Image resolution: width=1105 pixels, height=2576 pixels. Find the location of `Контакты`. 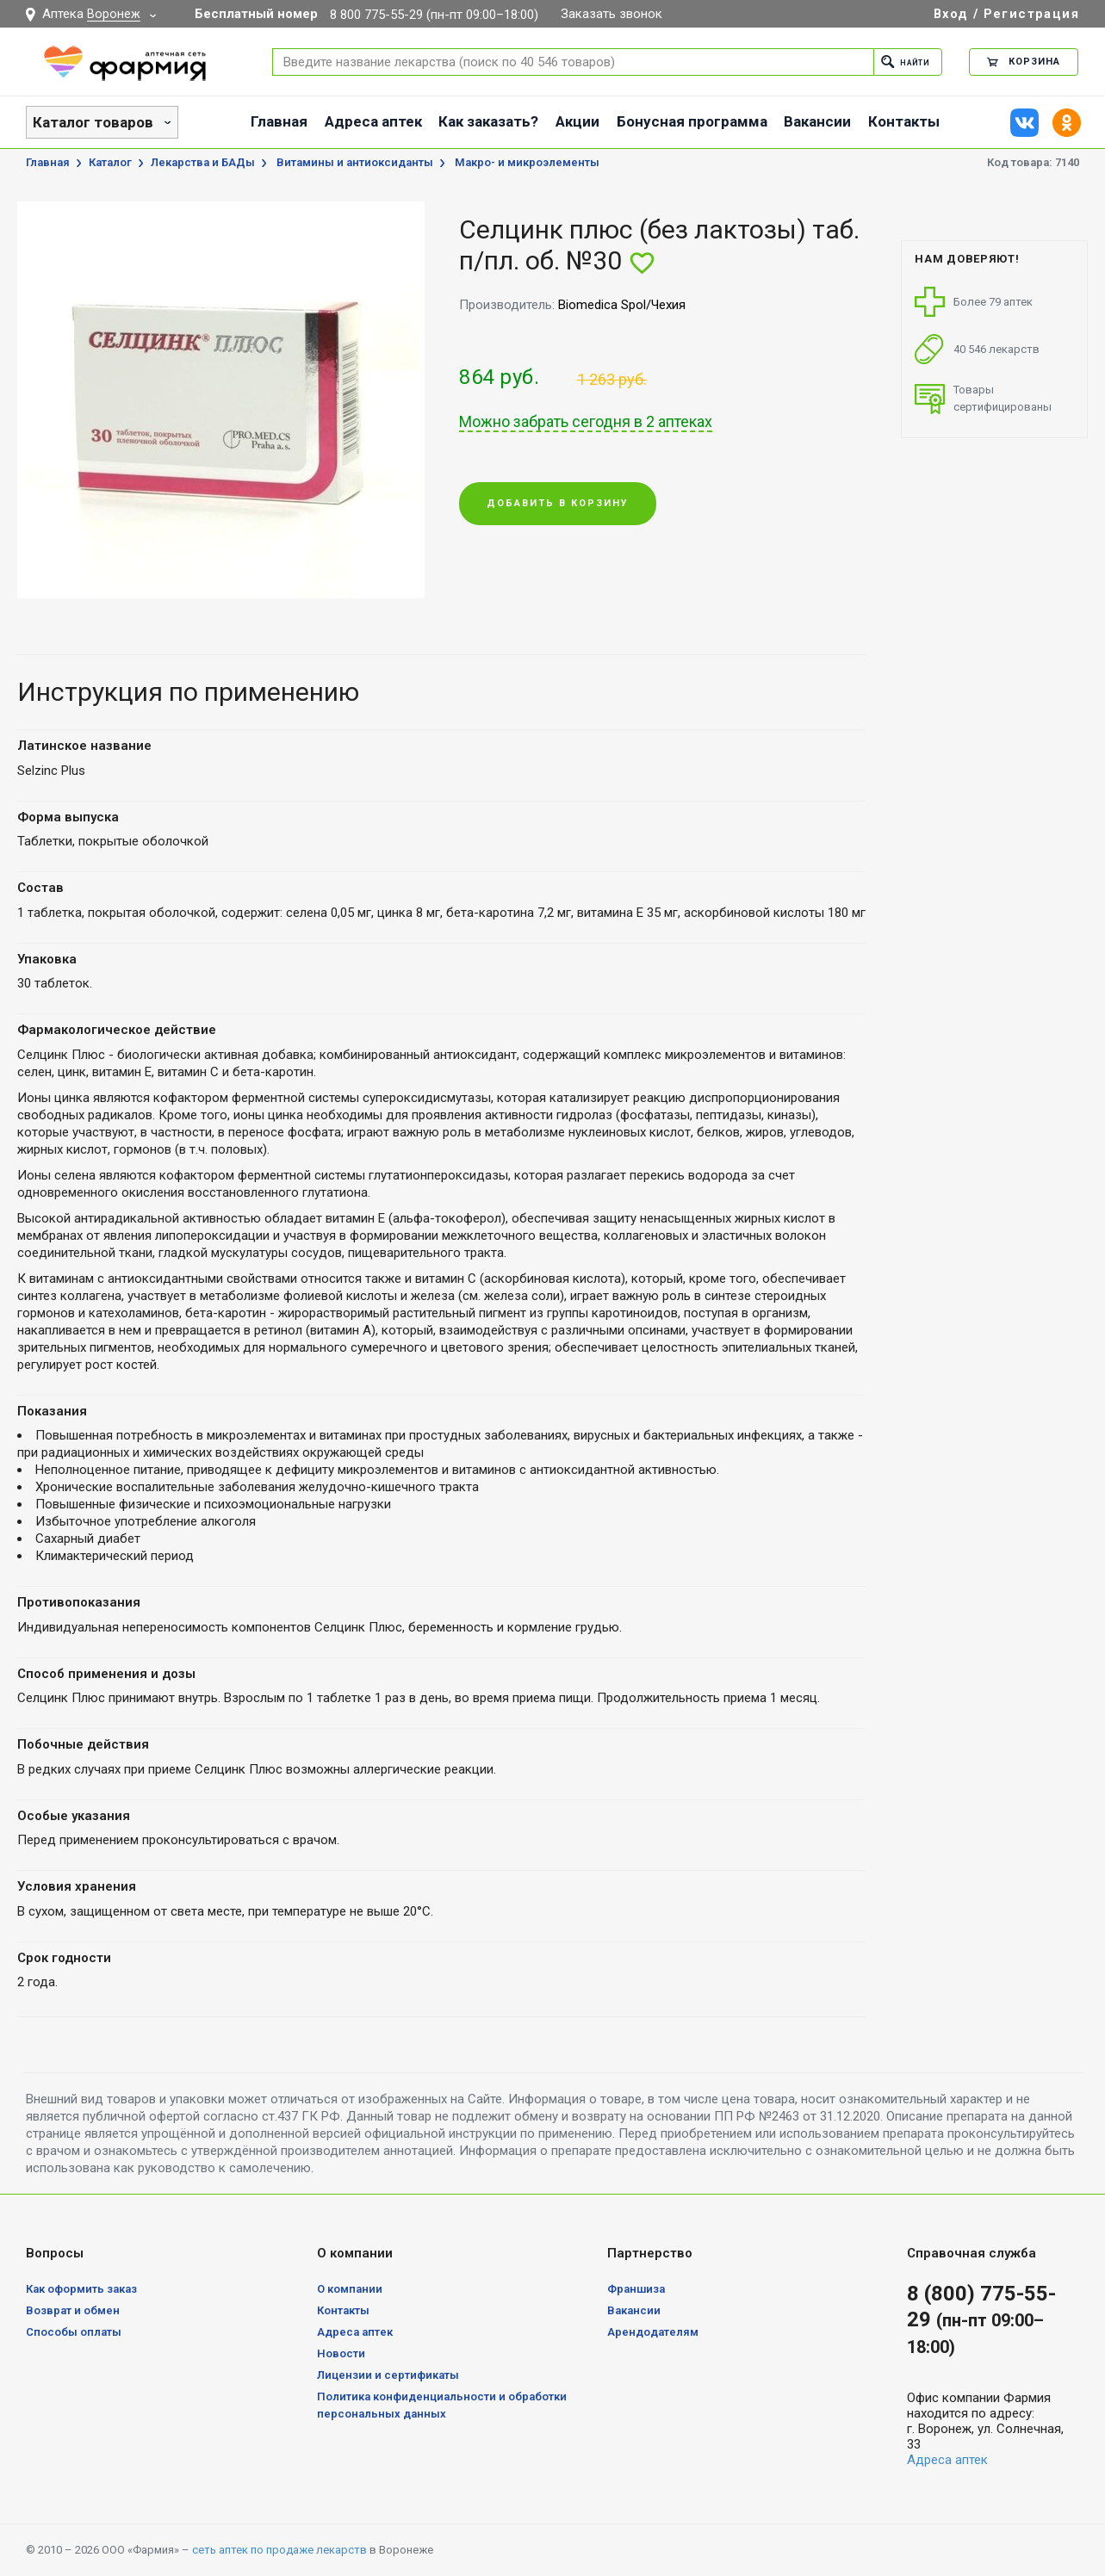

Контакты is located at coordinates (904, 121).